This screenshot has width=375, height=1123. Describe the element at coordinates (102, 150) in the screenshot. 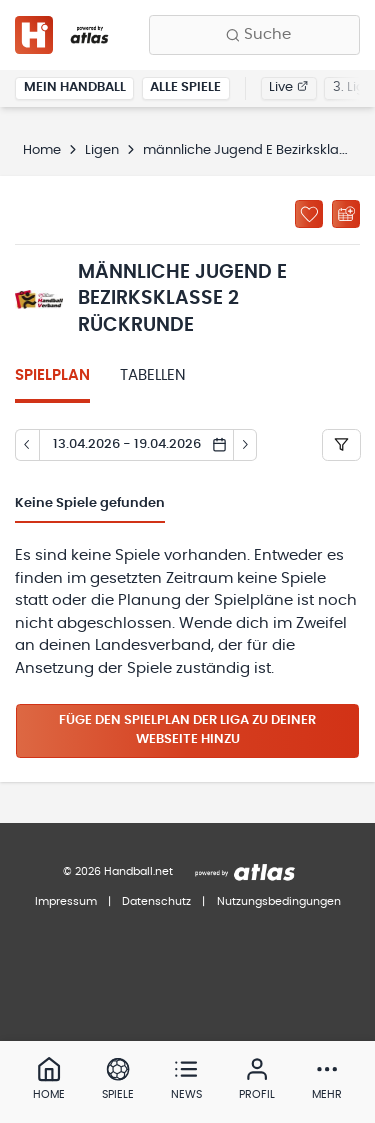

I see `Ligen` at that location.